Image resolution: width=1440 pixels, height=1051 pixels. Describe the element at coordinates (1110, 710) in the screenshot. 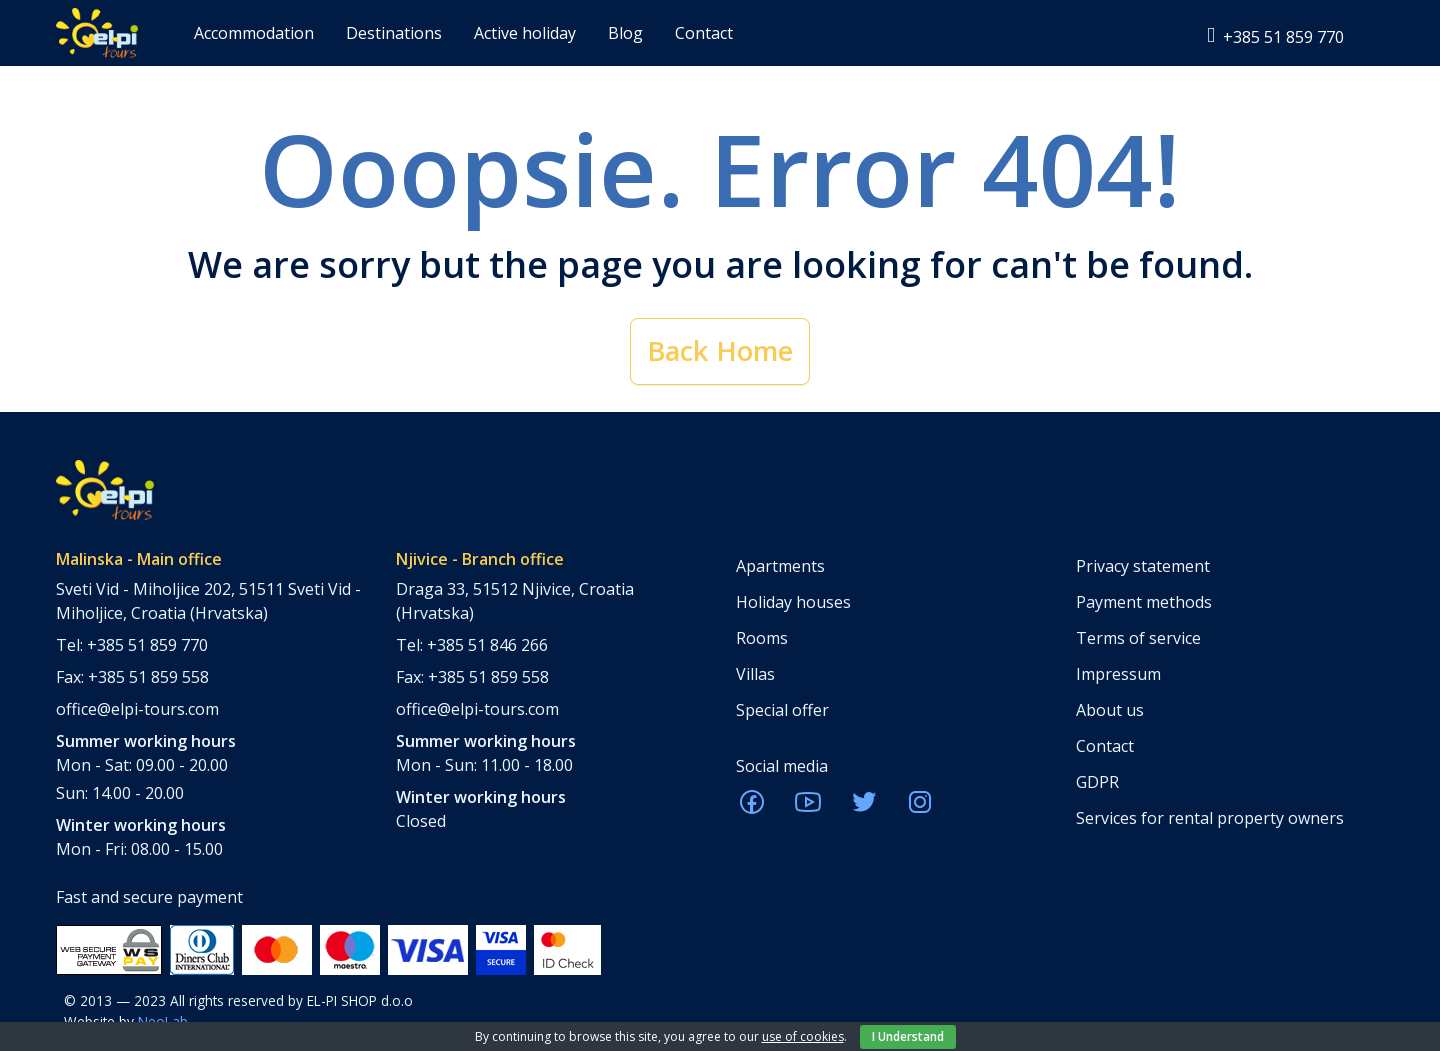

I see `About us` at that location.